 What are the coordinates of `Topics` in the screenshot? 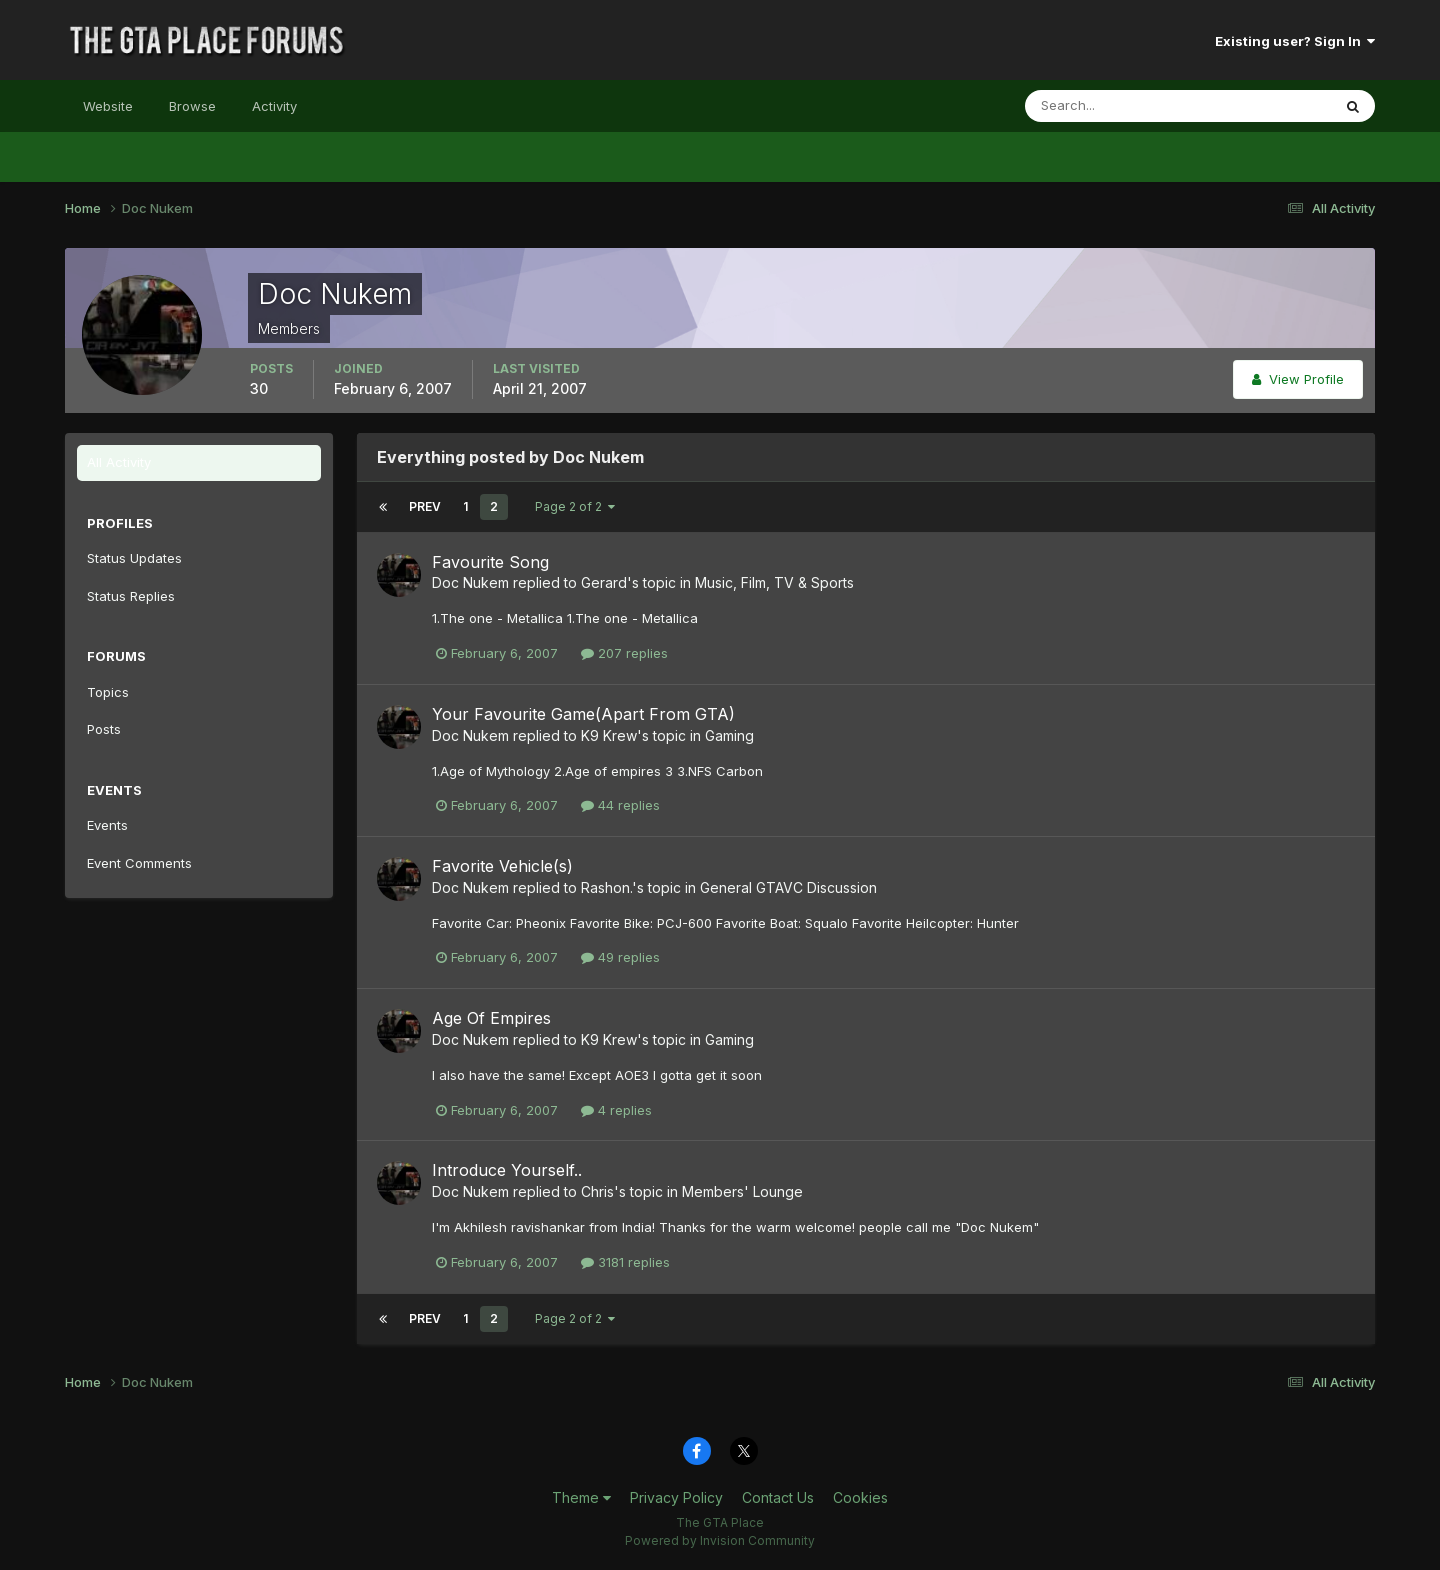 It's located at (108, 692).